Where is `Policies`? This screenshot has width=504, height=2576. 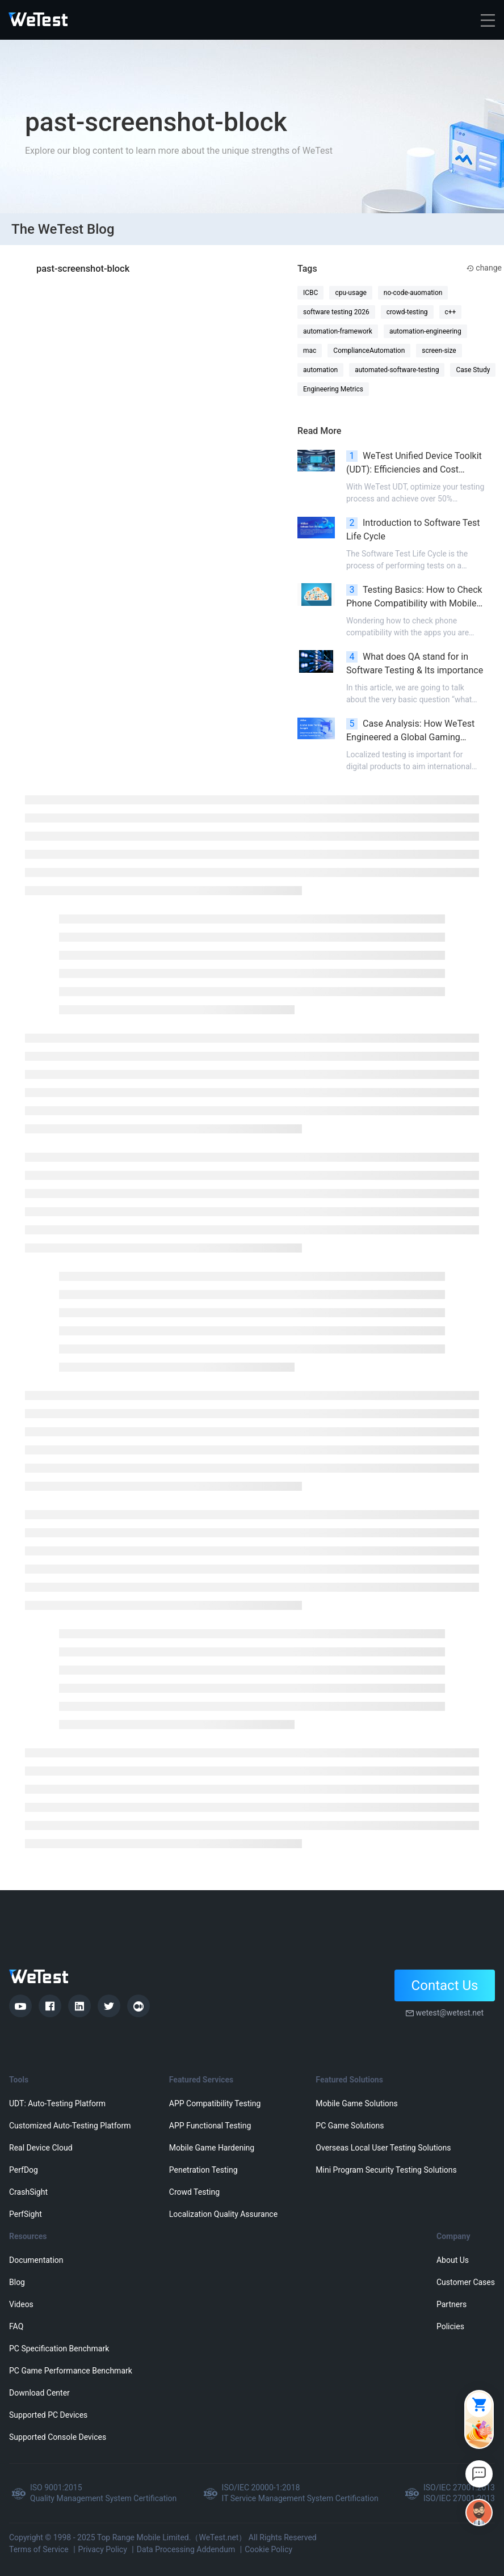 Policies is located at coordinates (450, 2326).